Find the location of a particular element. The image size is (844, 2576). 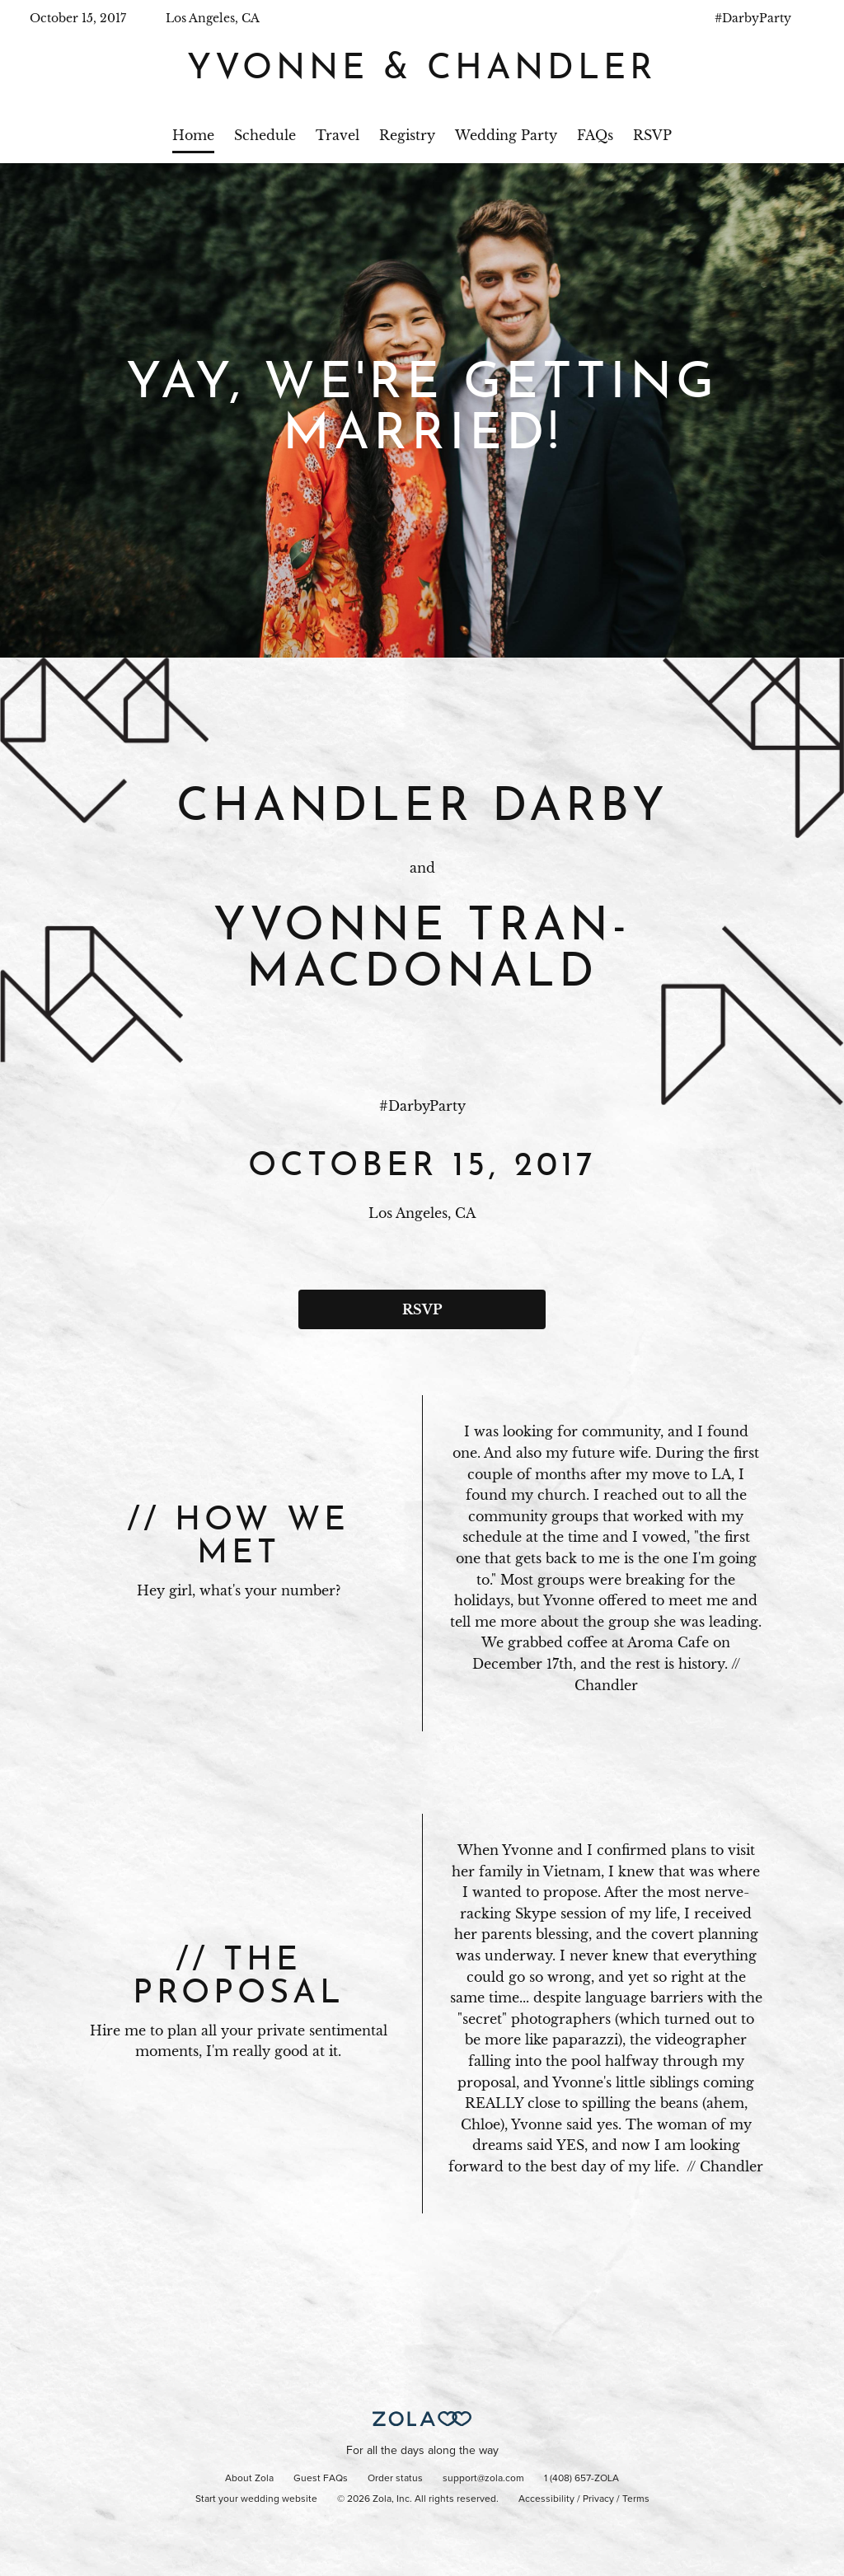

Schedule is located at coordinates (265, 135).